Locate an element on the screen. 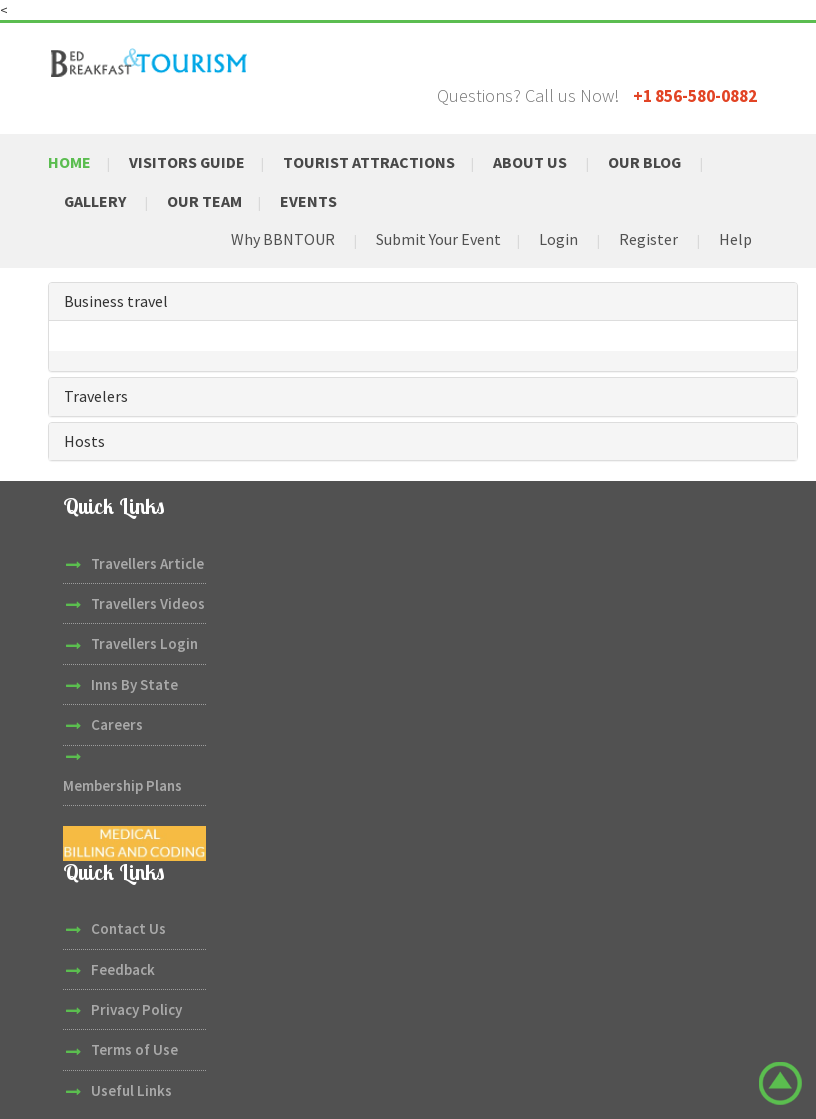 The height and width of the screenshot is (1119, 816). Terms of Use is located at coordinates (134, 1049).